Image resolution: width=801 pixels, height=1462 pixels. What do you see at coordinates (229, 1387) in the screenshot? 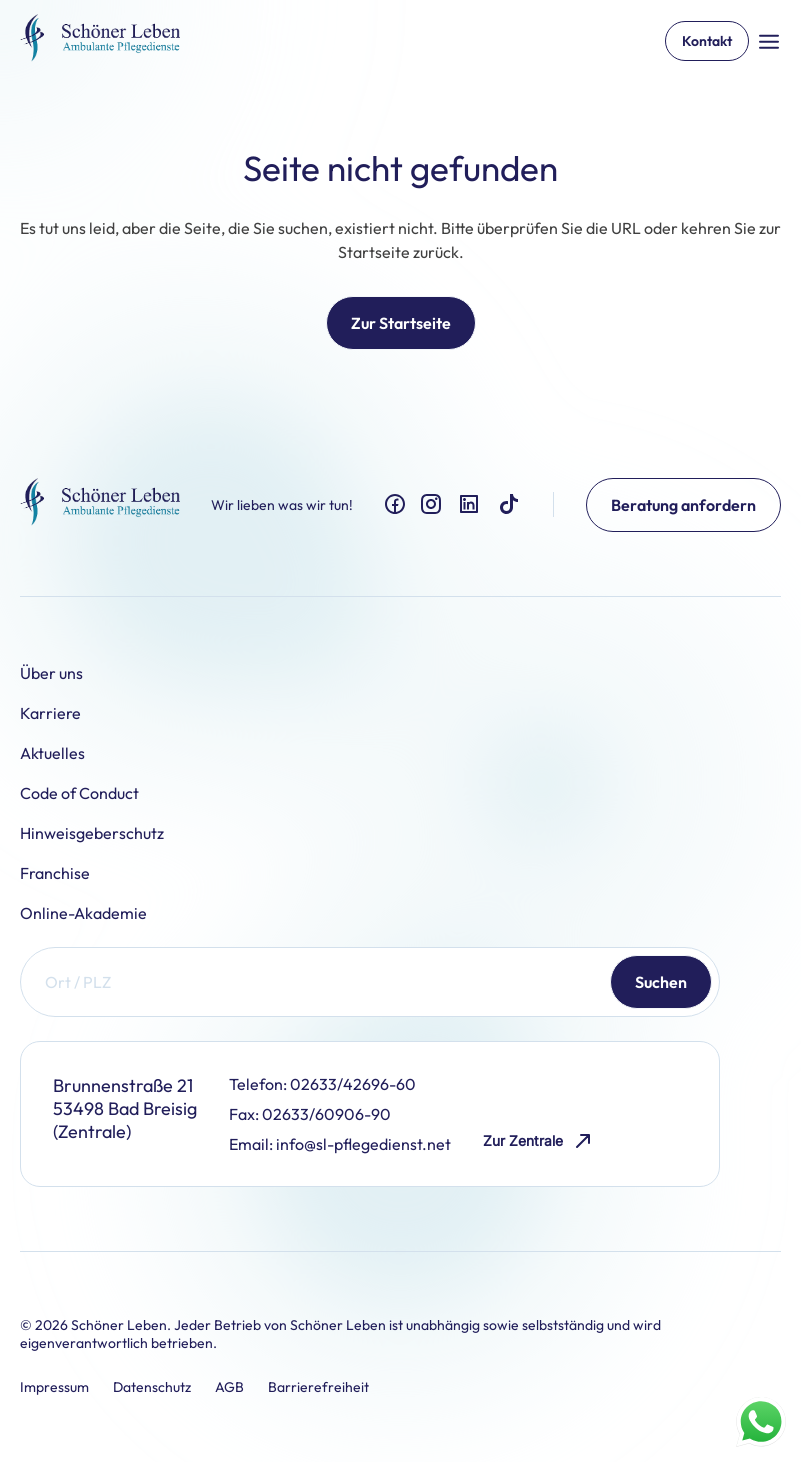
I see `AGB` at bounding box center [229, 1387].